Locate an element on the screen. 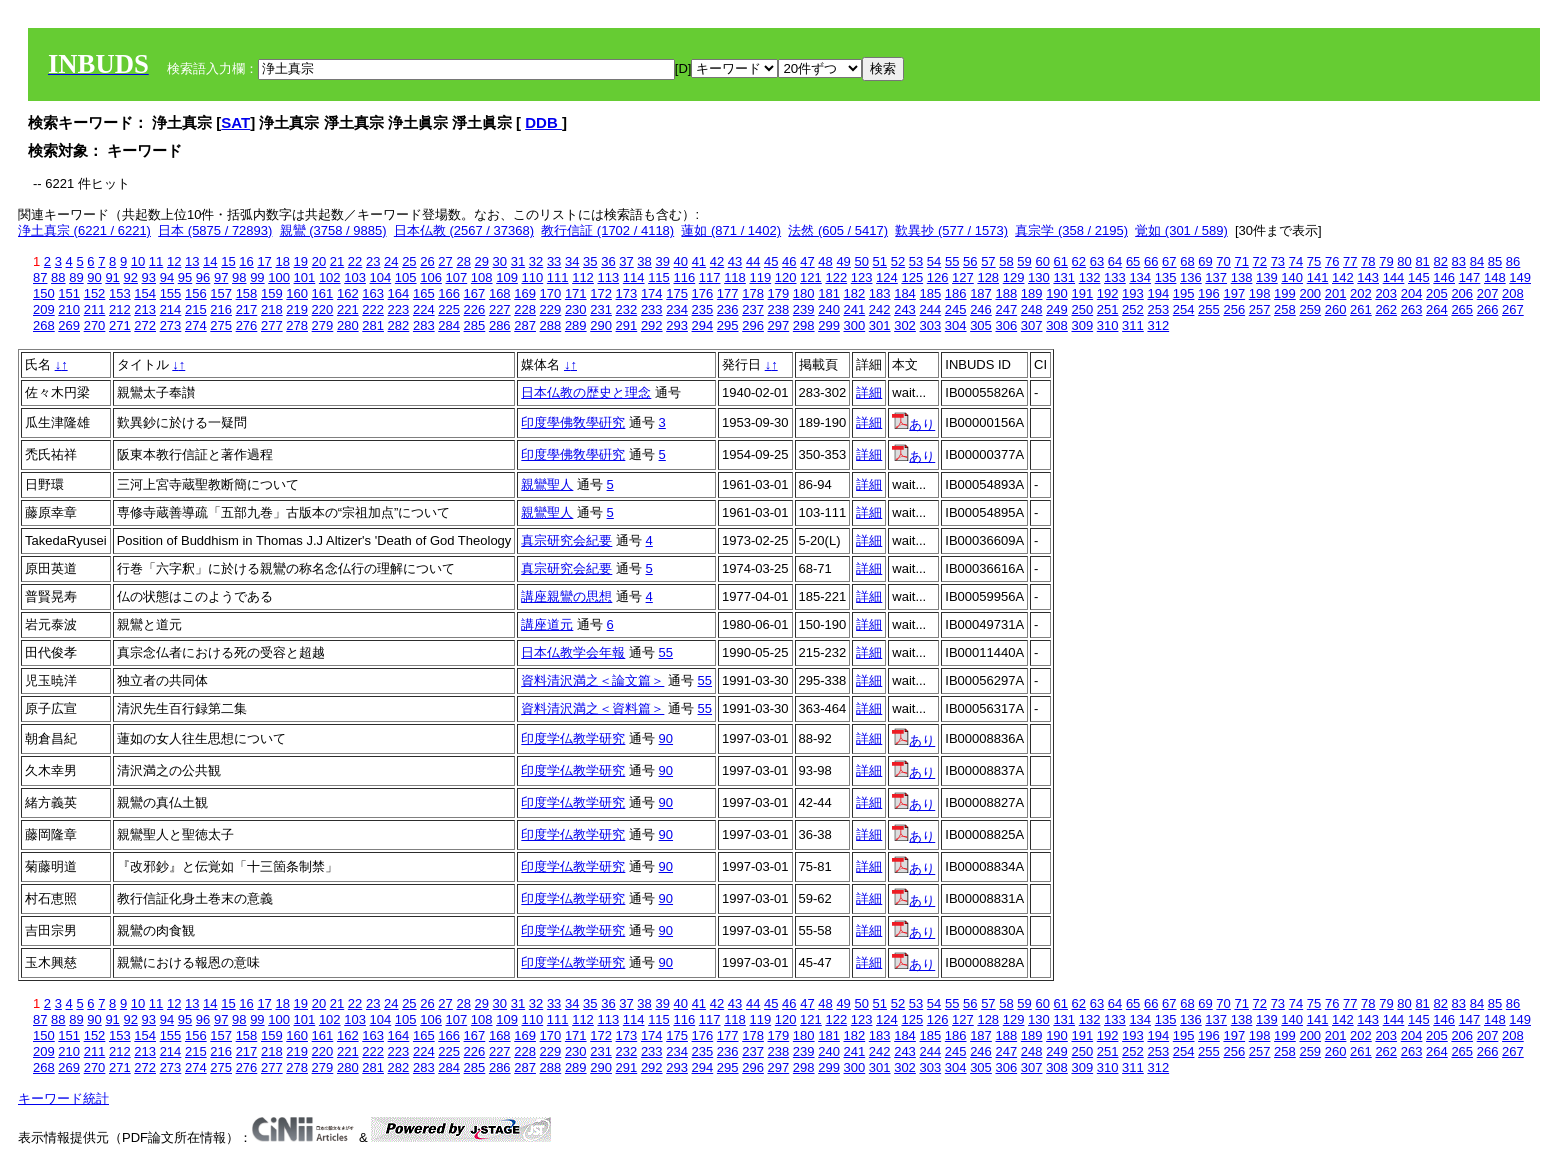  72 is located at coordinates (1260, 261).